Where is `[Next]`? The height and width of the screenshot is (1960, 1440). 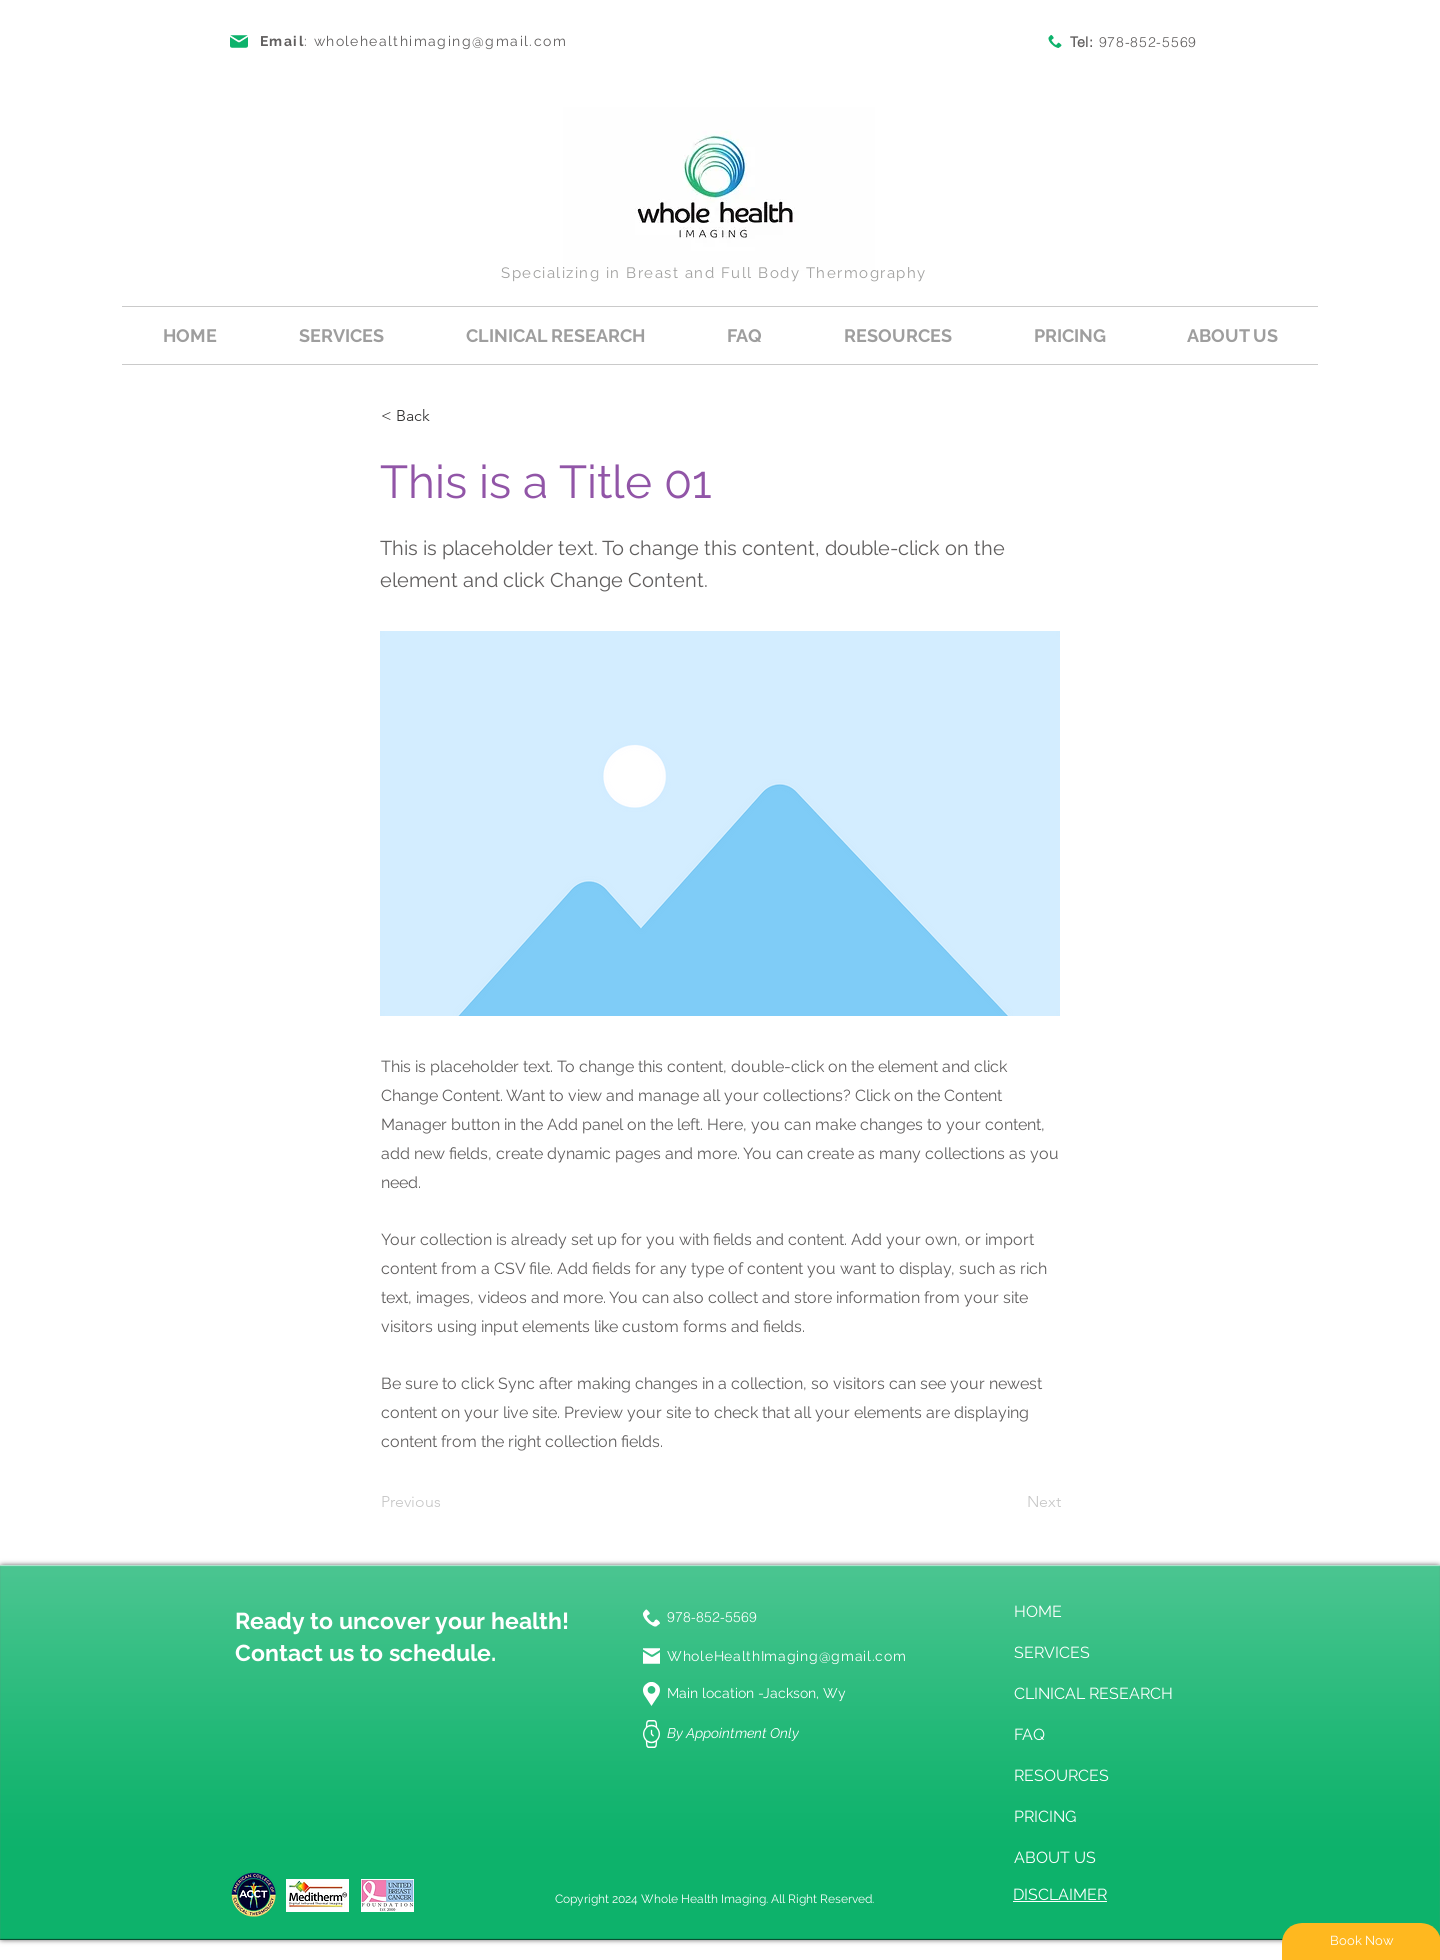
[Next] is located at coordinates (1011, 1503).